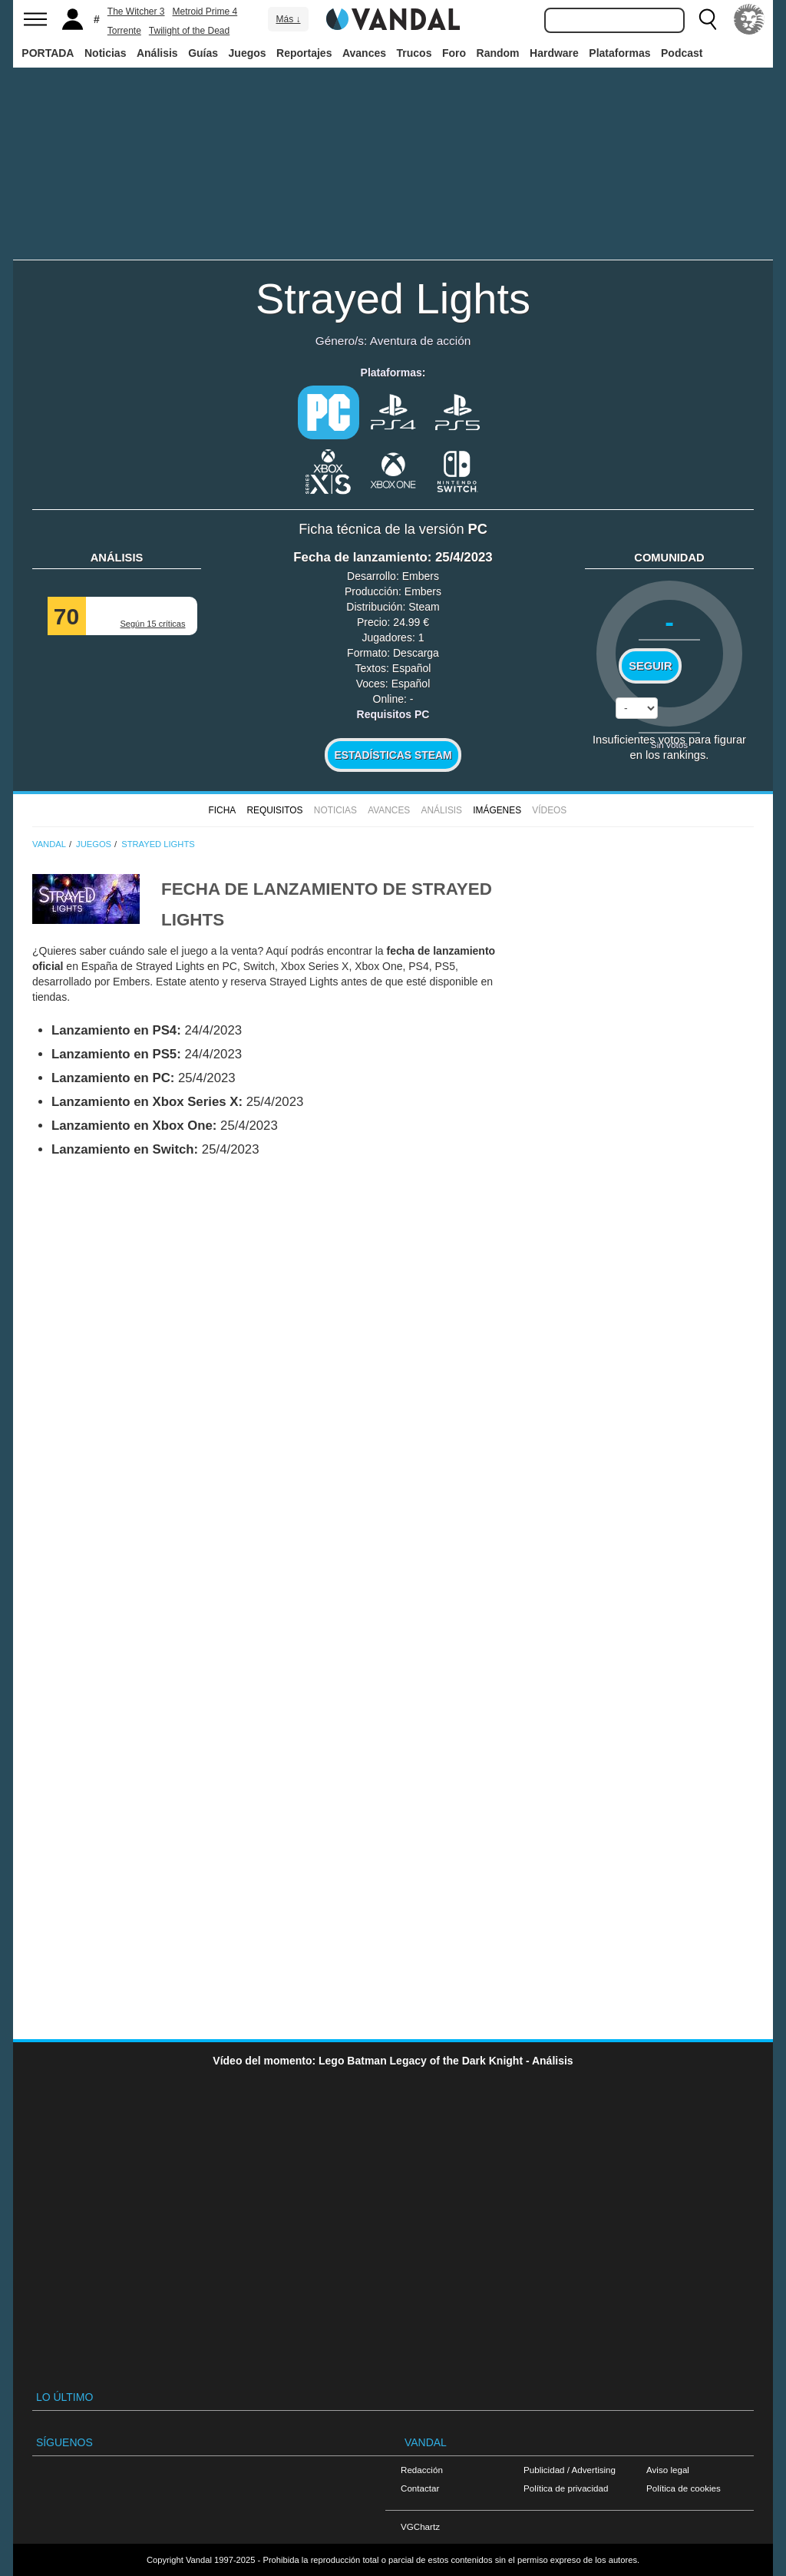 The width and height of the screenshot is (786, 2576). What do you see at coordinates (393, 714) in the screenshot?
I see `Requisitos PC` at bounding box center [393, 714].